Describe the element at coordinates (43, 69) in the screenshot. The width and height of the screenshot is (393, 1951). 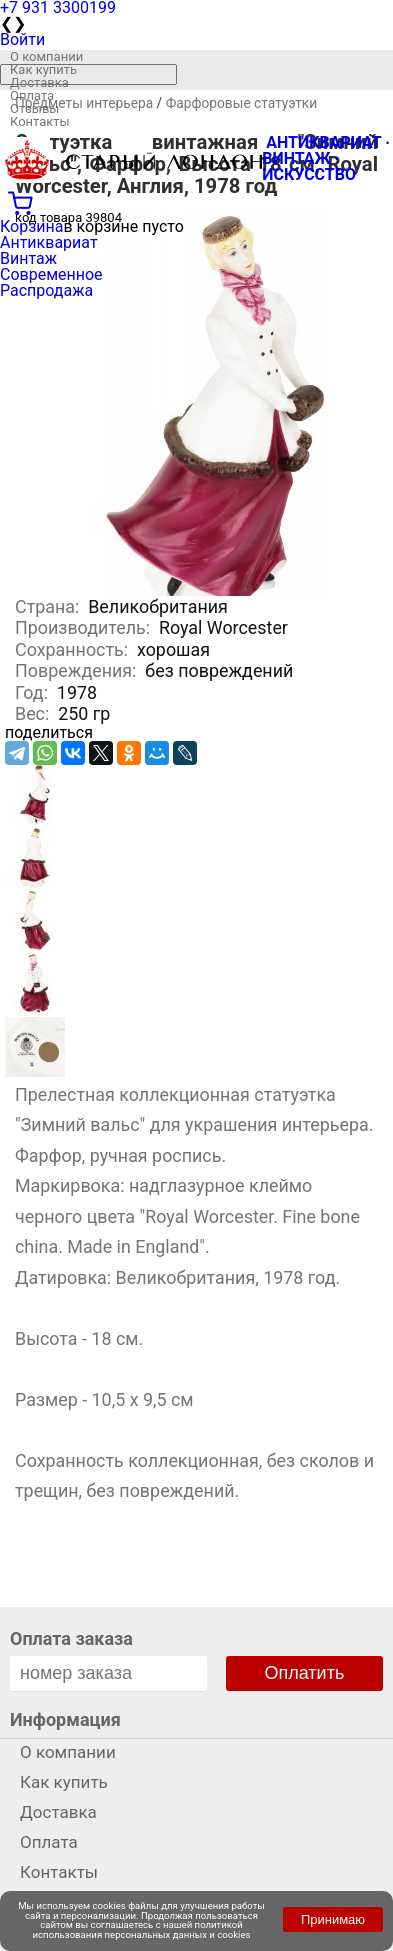
I see `Как купить` at that location.